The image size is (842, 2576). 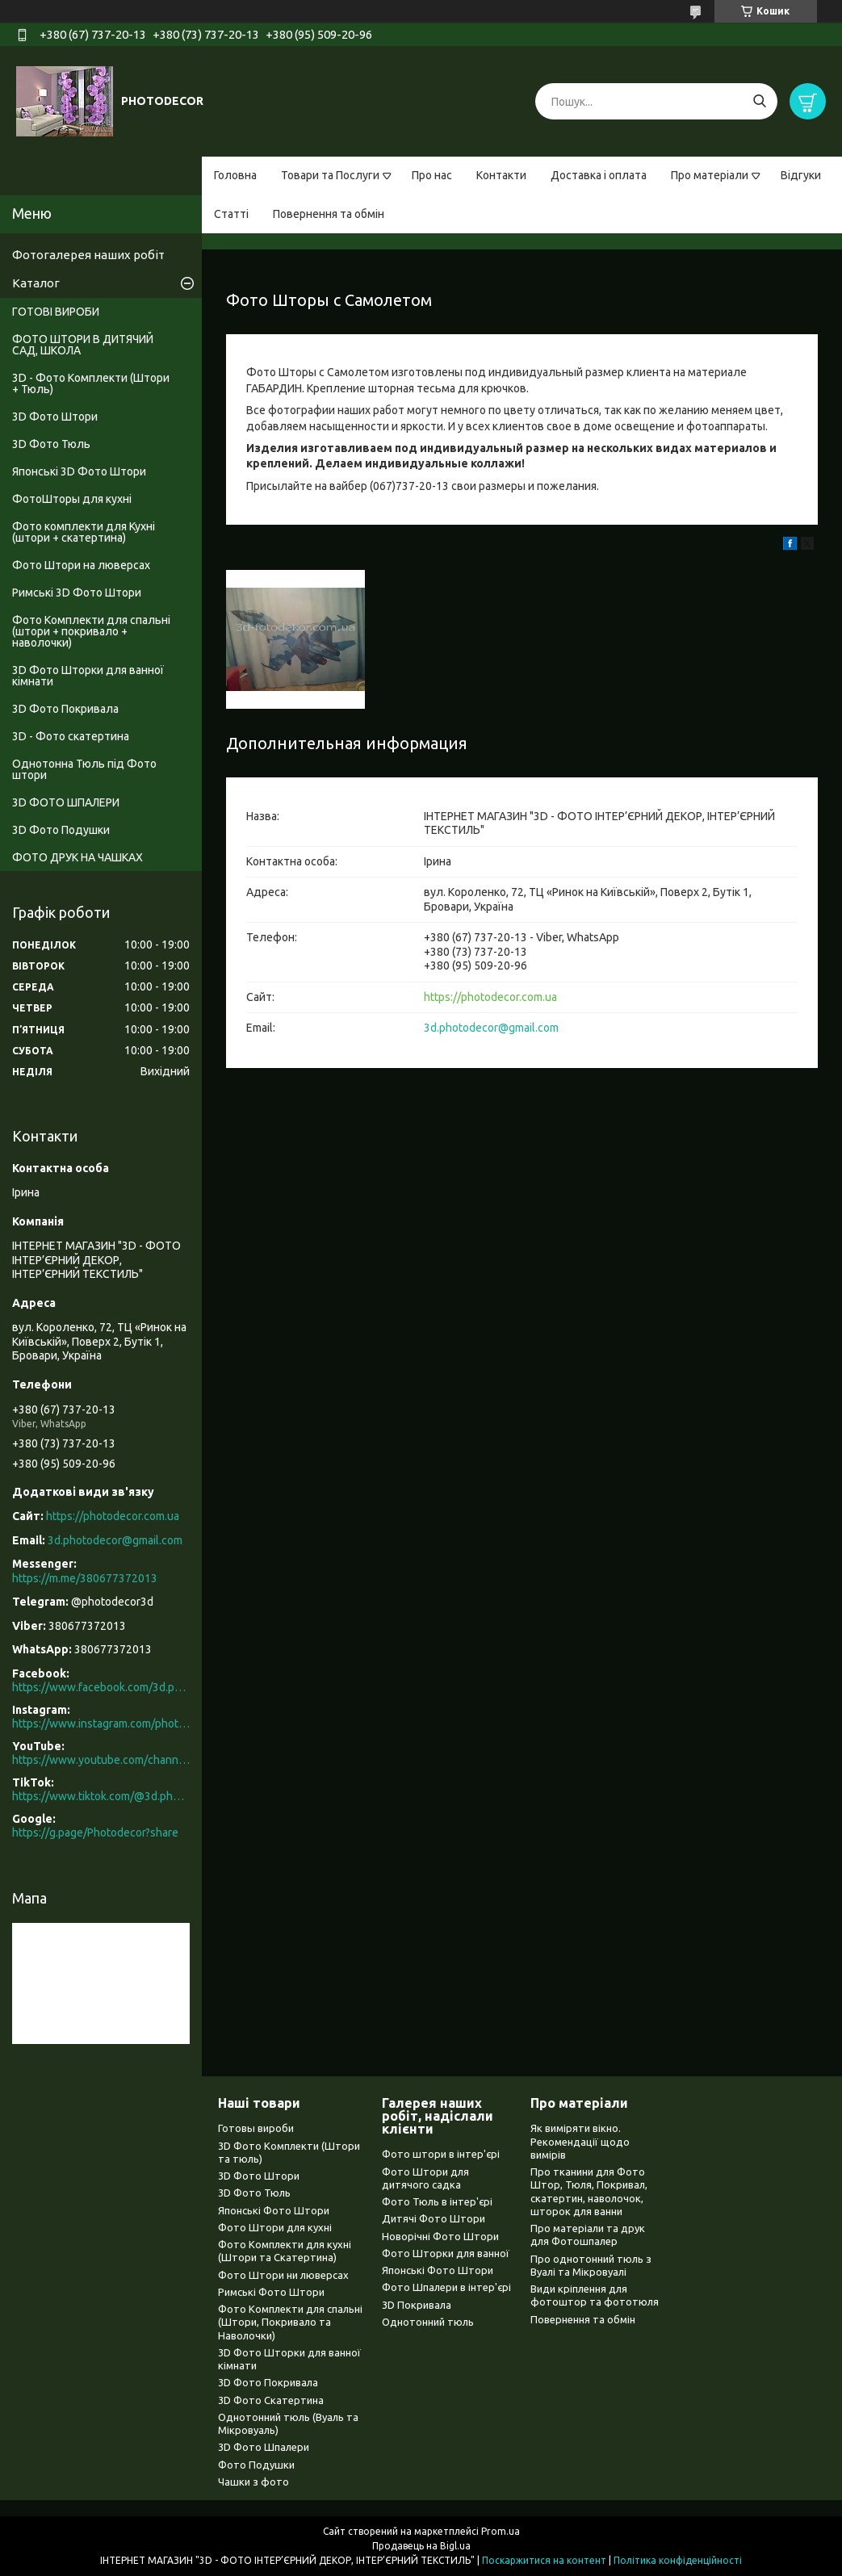 I want to click on Римські 3D Фото Штори, so click(x=76, y=592).